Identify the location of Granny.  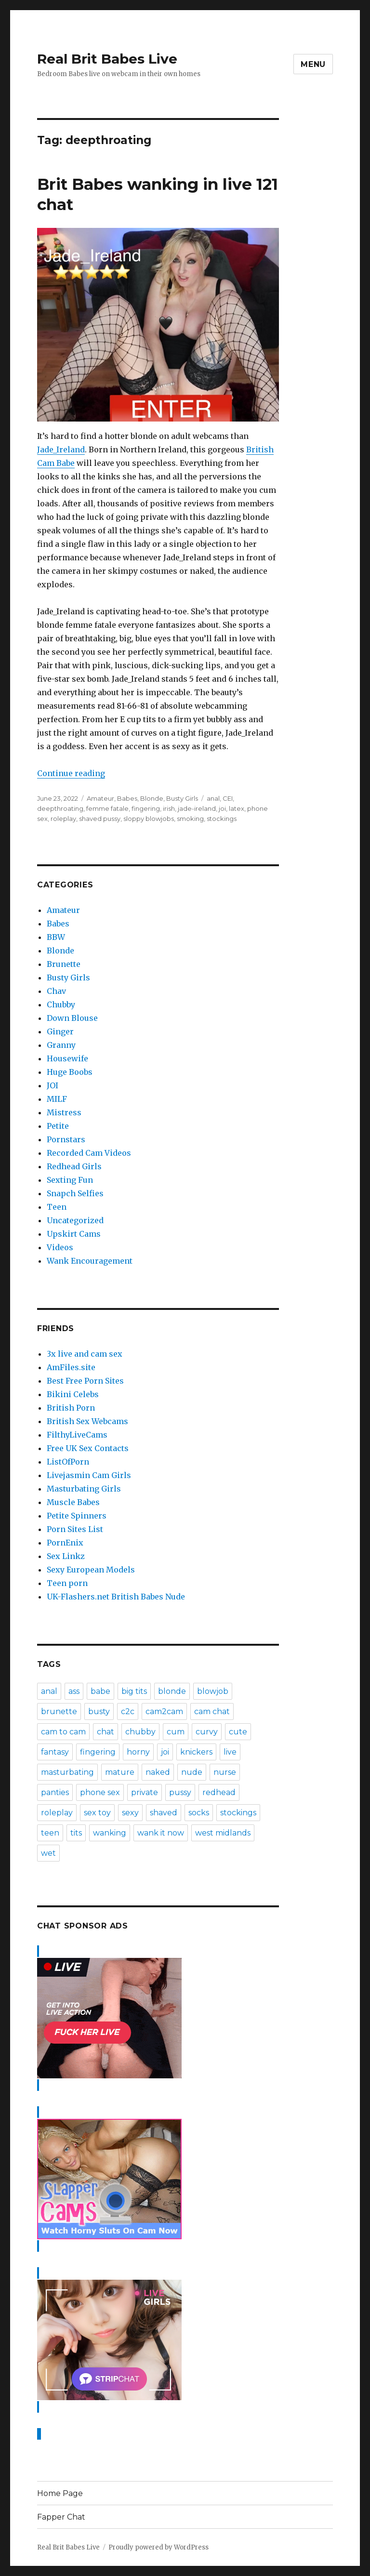
(61, 1045).